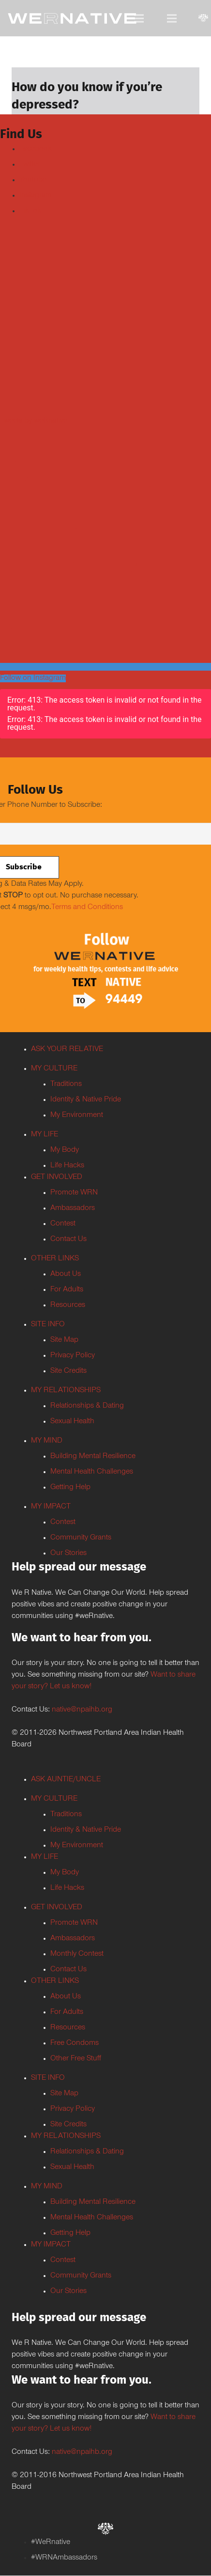 The height and width of the screenshot is (2576, 211). What do you see at coordinates (66, 1290) in the screenshot?
I see `For Adults` at bounding box center [66, 1290].